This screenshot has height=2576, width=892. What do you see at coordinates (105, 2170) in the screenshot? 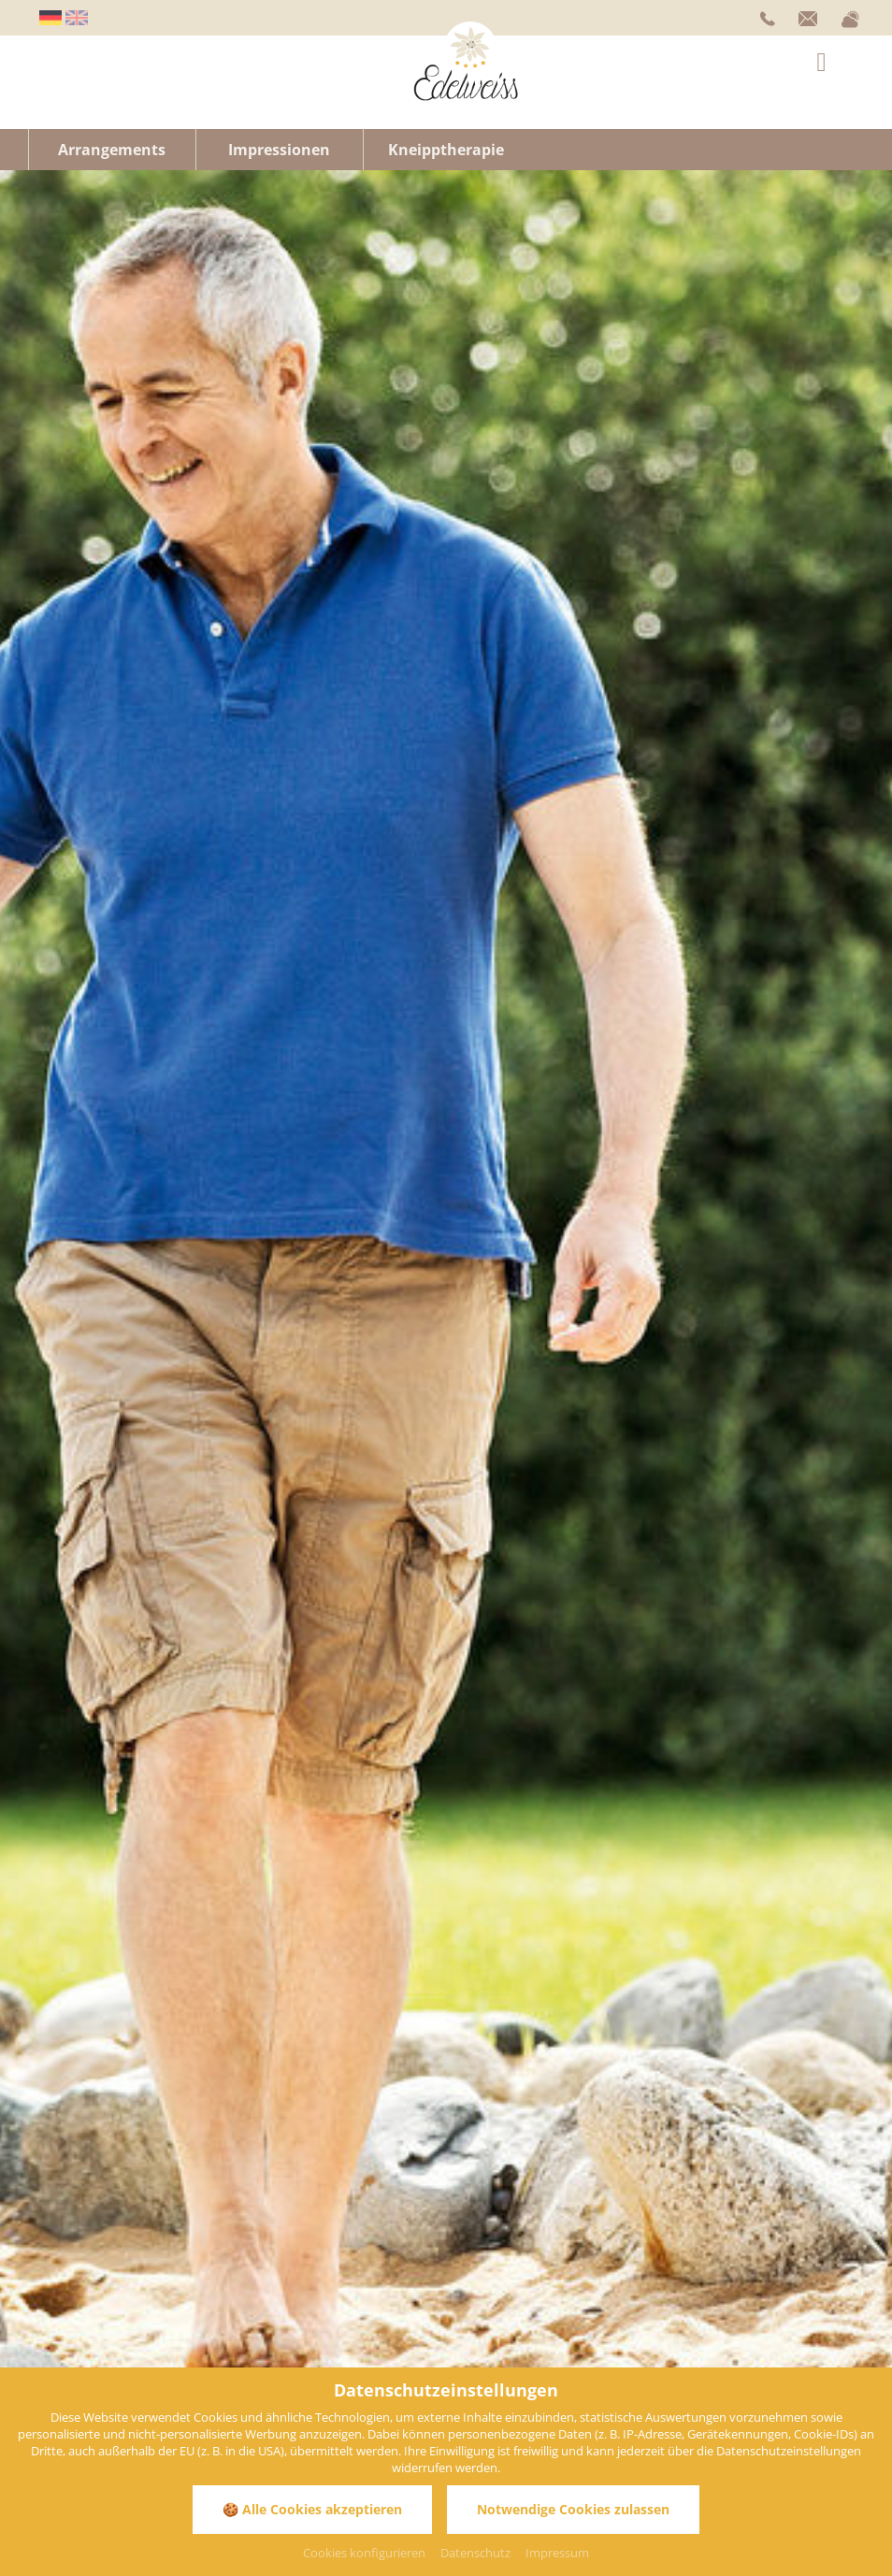
I see `info@hotel-edelweiss.de` at bounding box center [105, 2170].